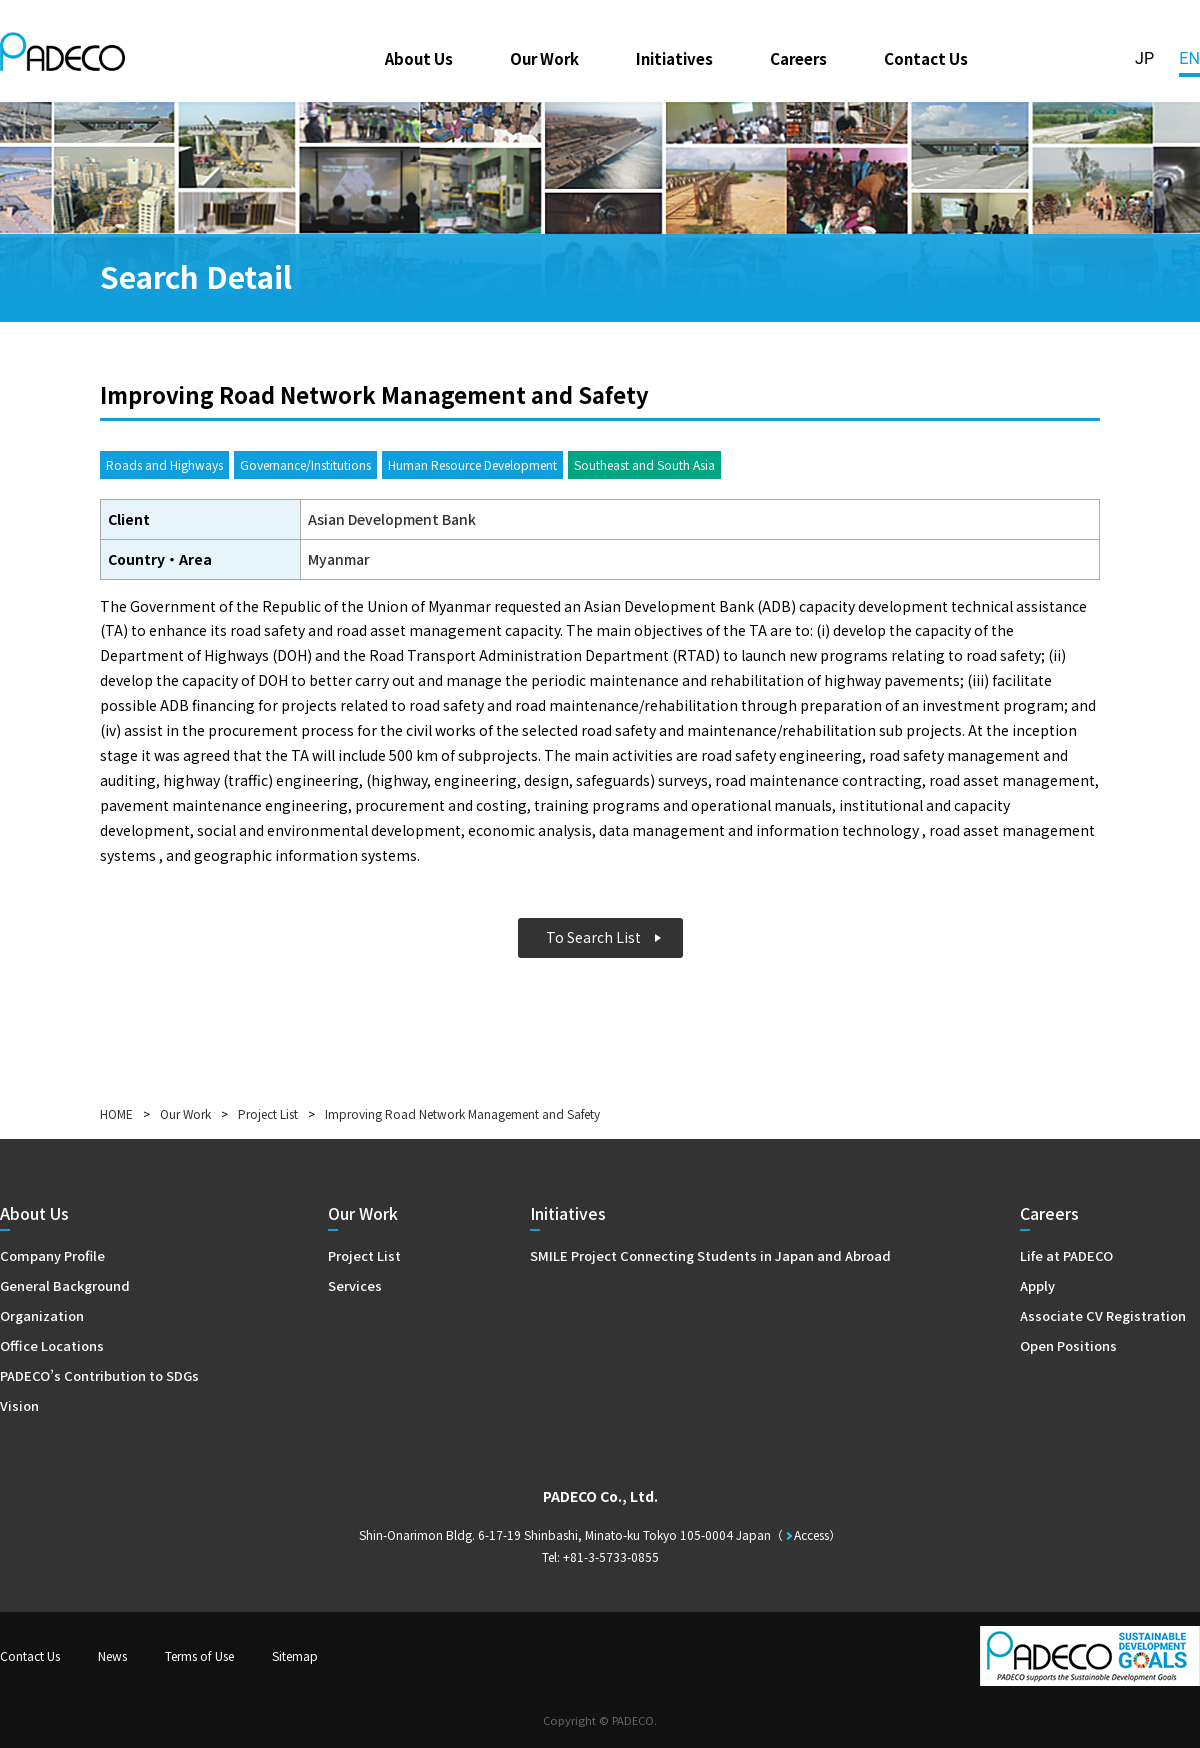 Image resolution: width=1200 pixels, height=1748 pixels. I want to click on Open Positions, so click(1068, 1345).